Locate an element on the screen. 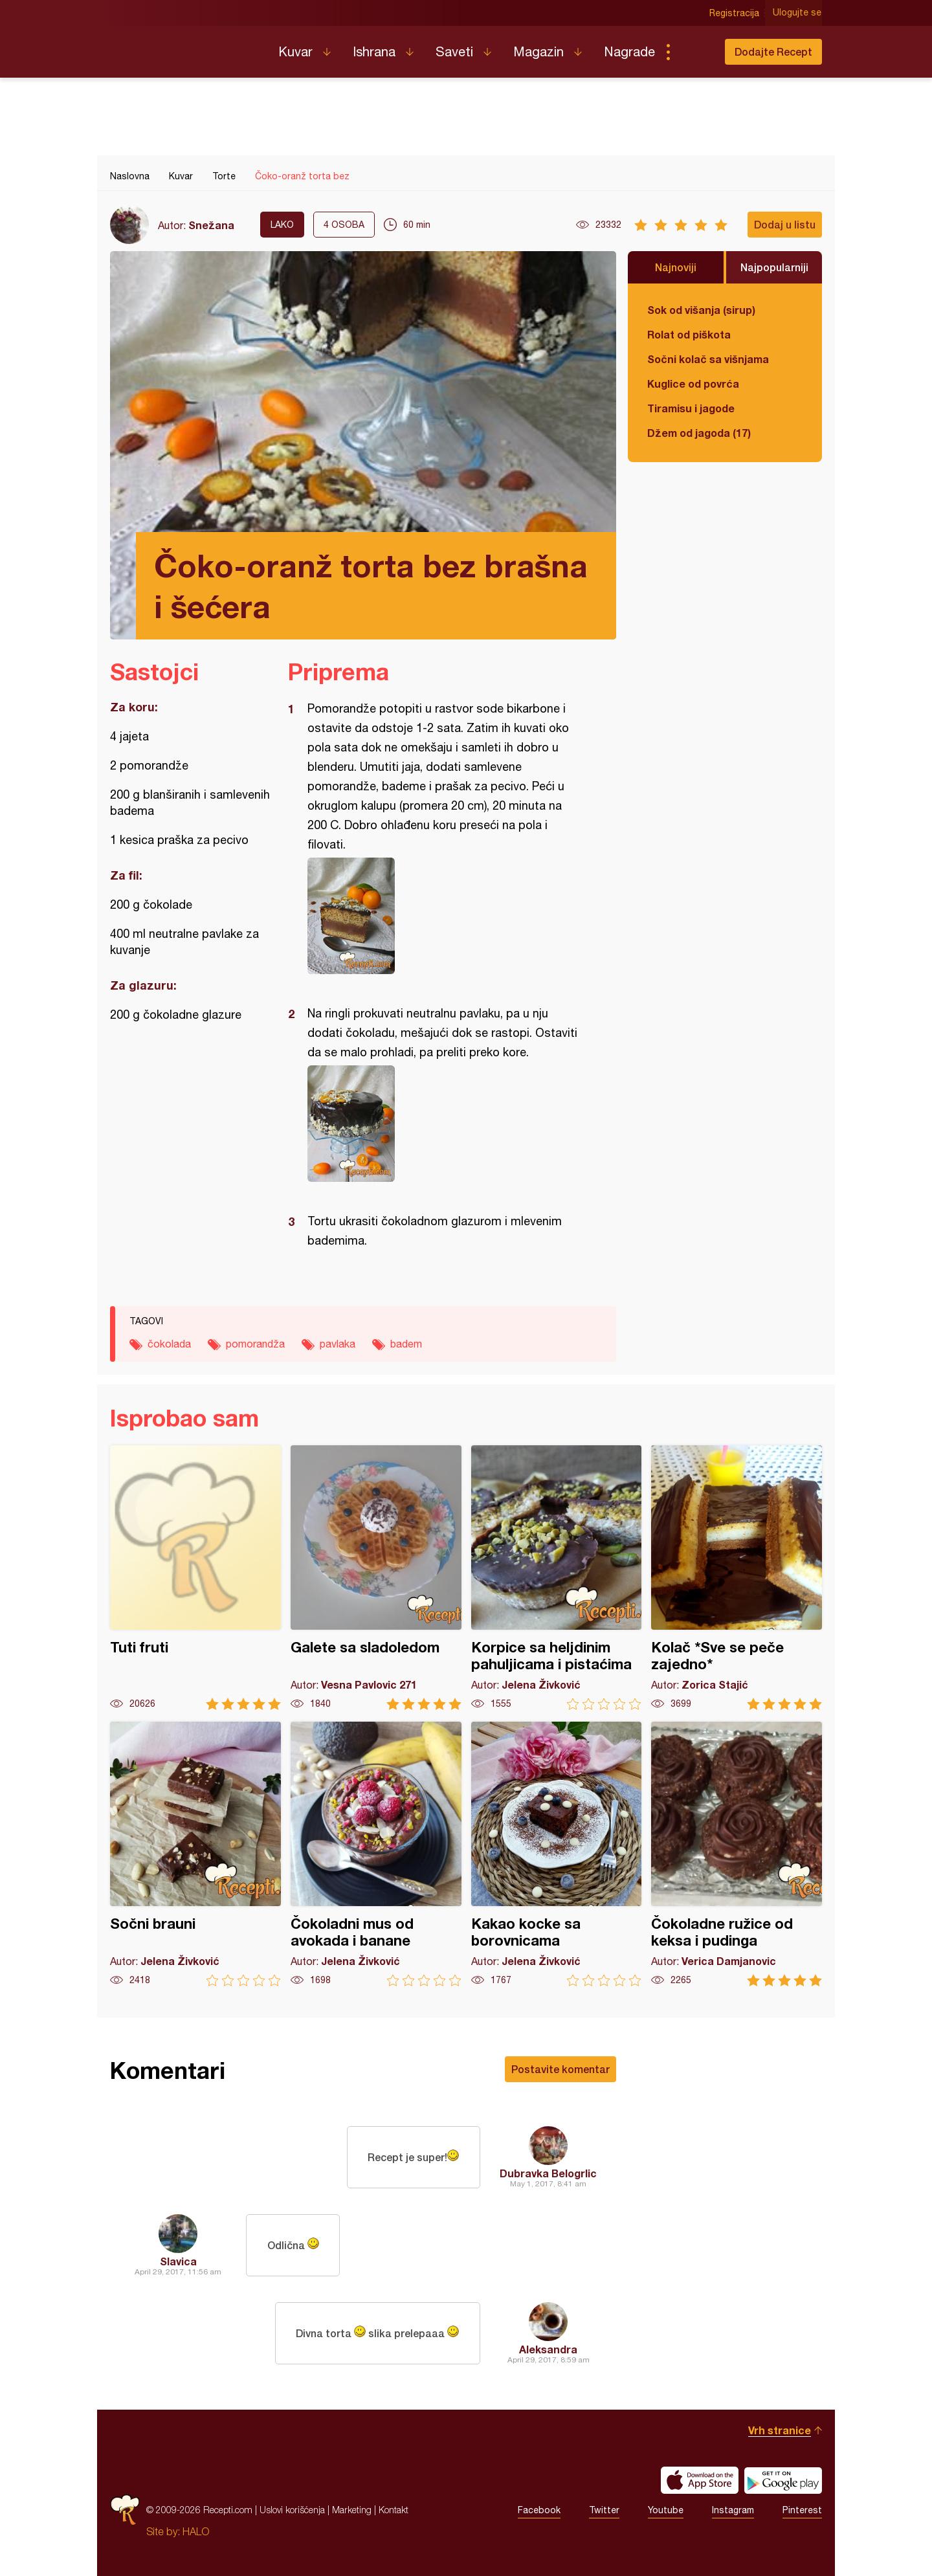 The image size is (932, 2576). Rolat od piškota is located at coordinates (689, 334).